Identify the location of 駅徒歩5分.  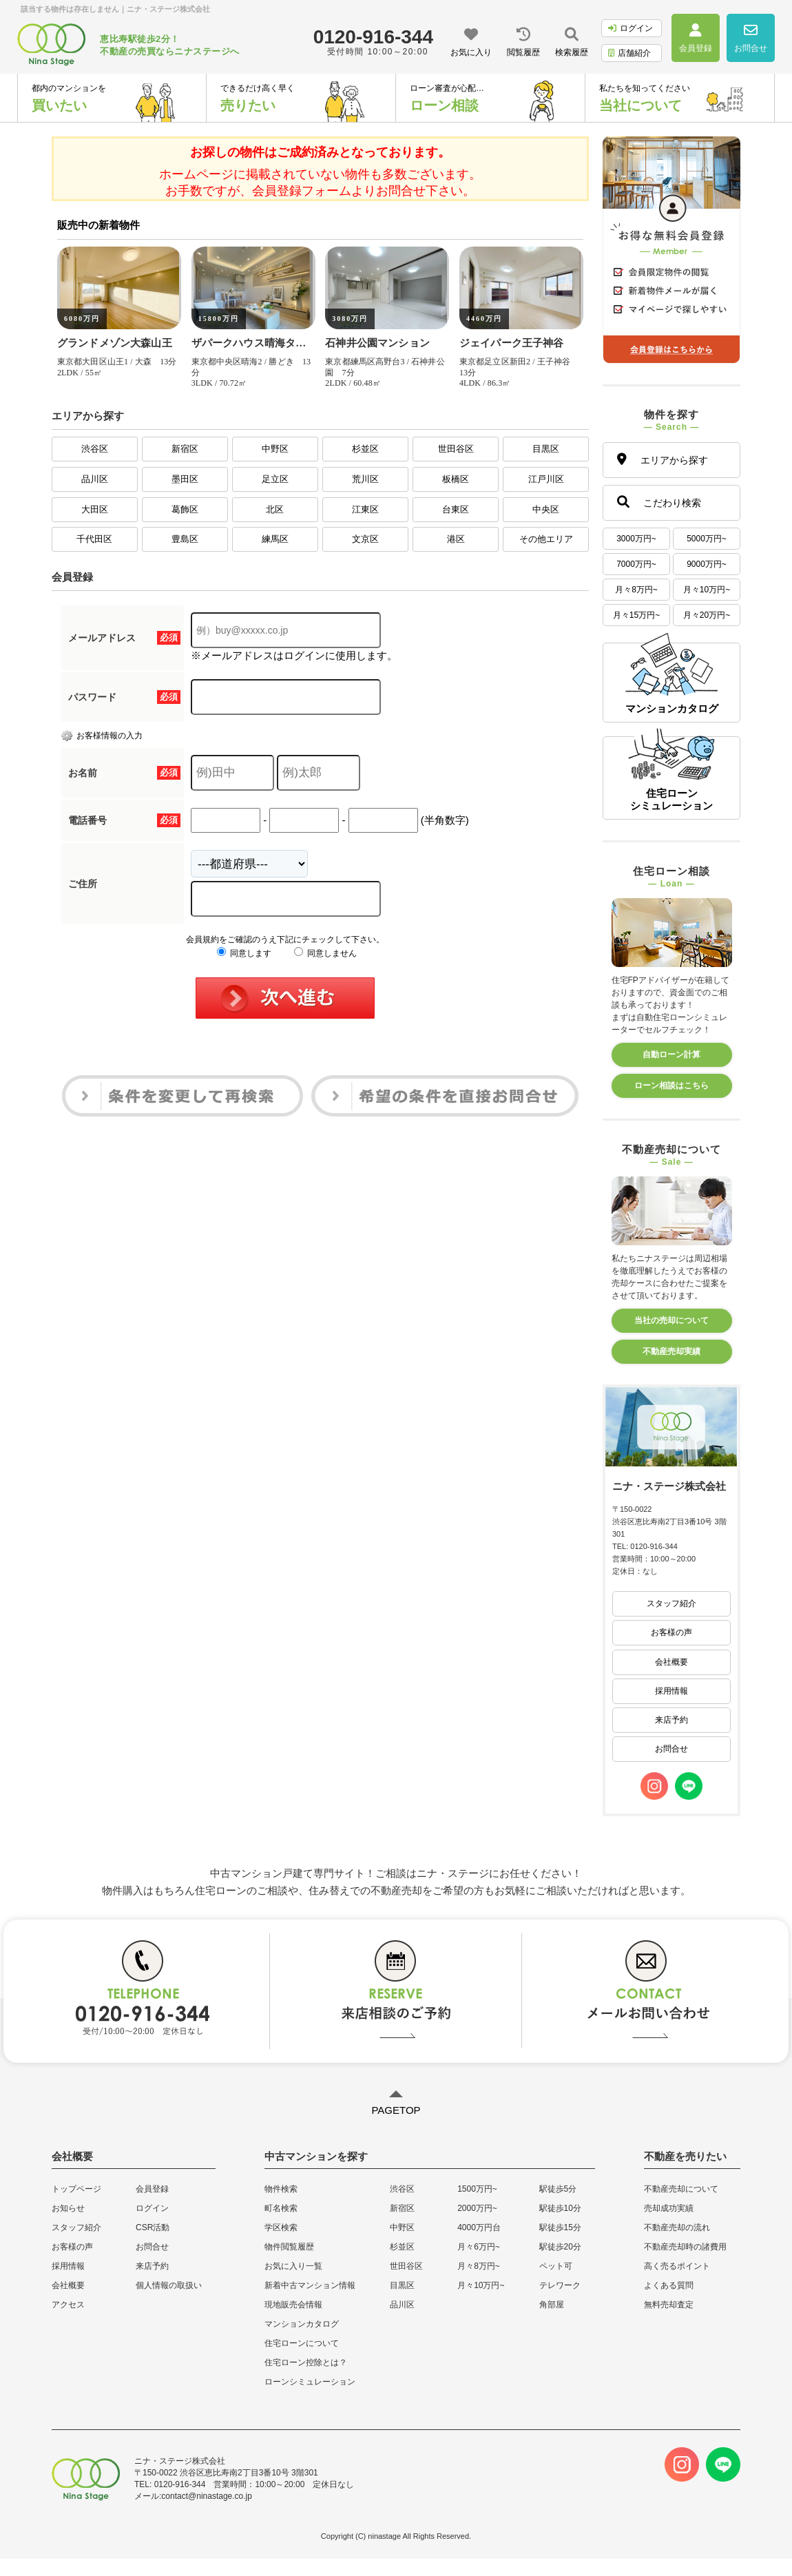
(558, 2189).